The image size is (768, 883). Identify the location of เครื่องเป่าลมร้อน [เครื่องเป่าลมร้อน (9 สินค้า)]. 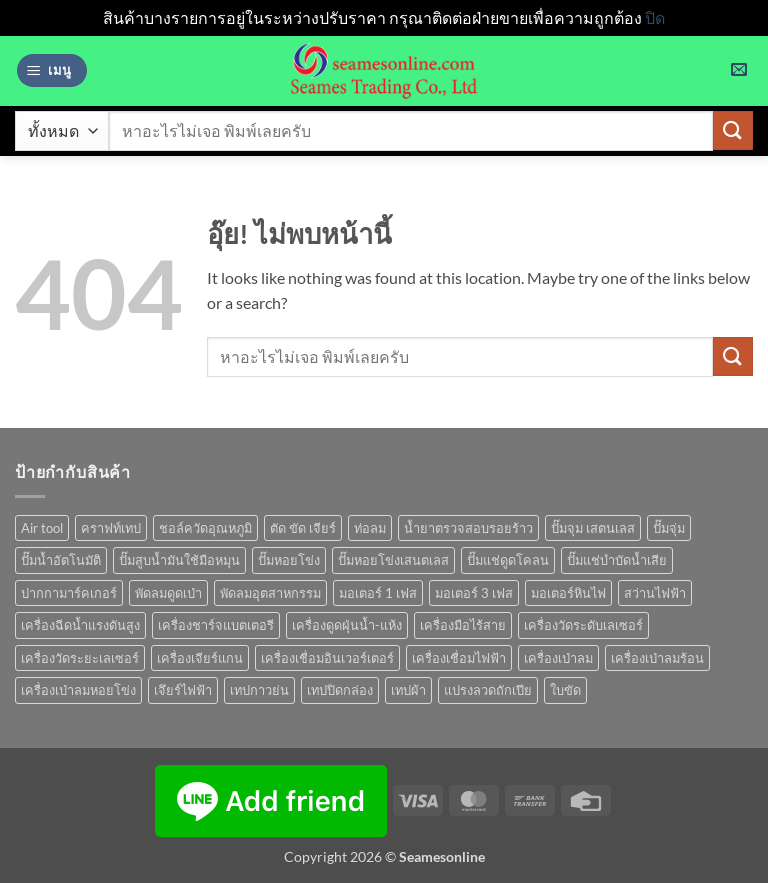
(657, 658).